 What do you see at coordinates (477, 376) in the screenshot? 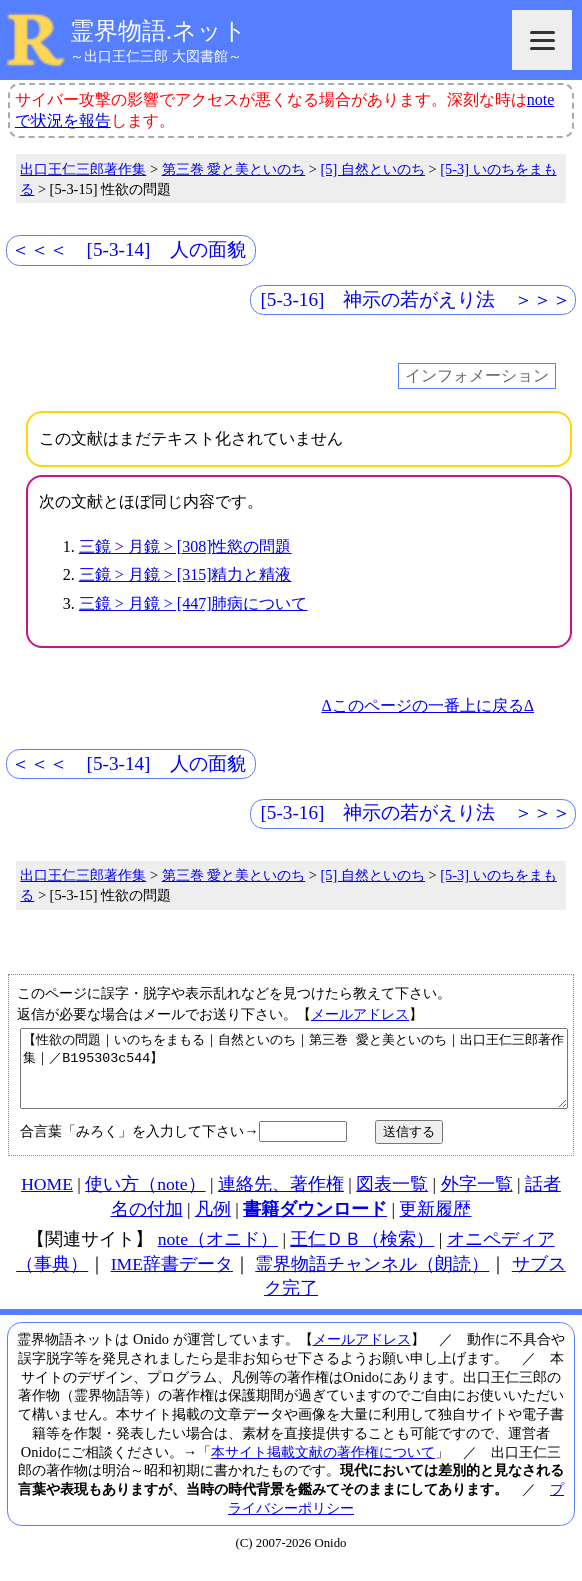
I see `インフォメーション` at bounding box center [477, 376].